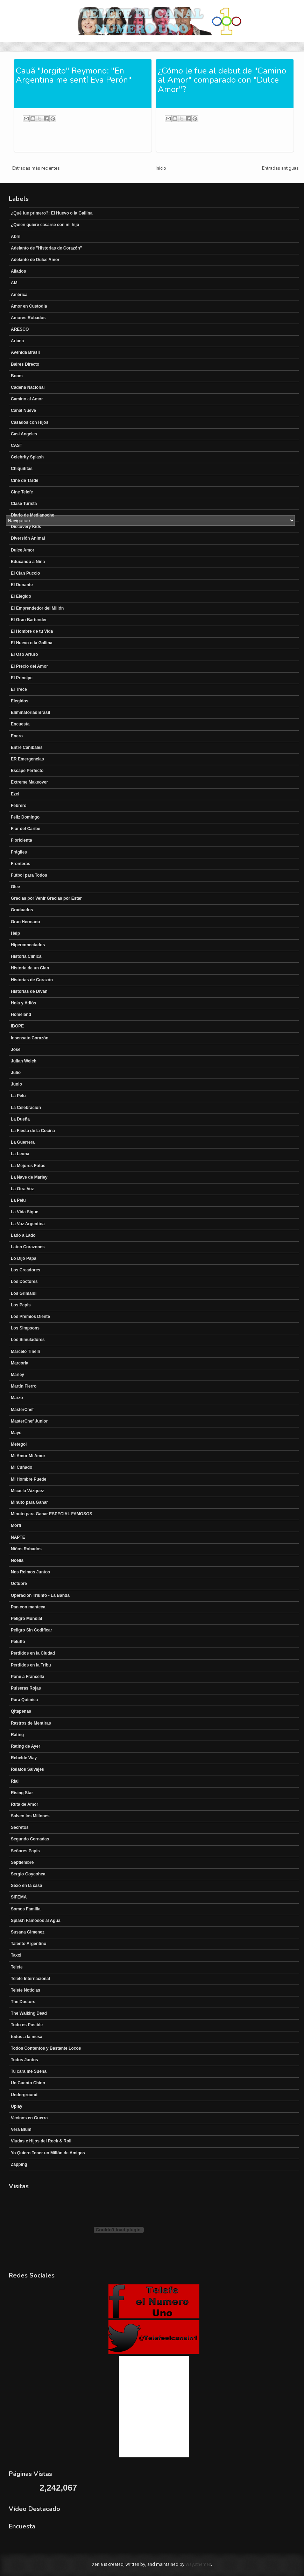 The height and width of the screenshot is (2576, 304). I want to click on Talento Argentino, so click(28, 1943).